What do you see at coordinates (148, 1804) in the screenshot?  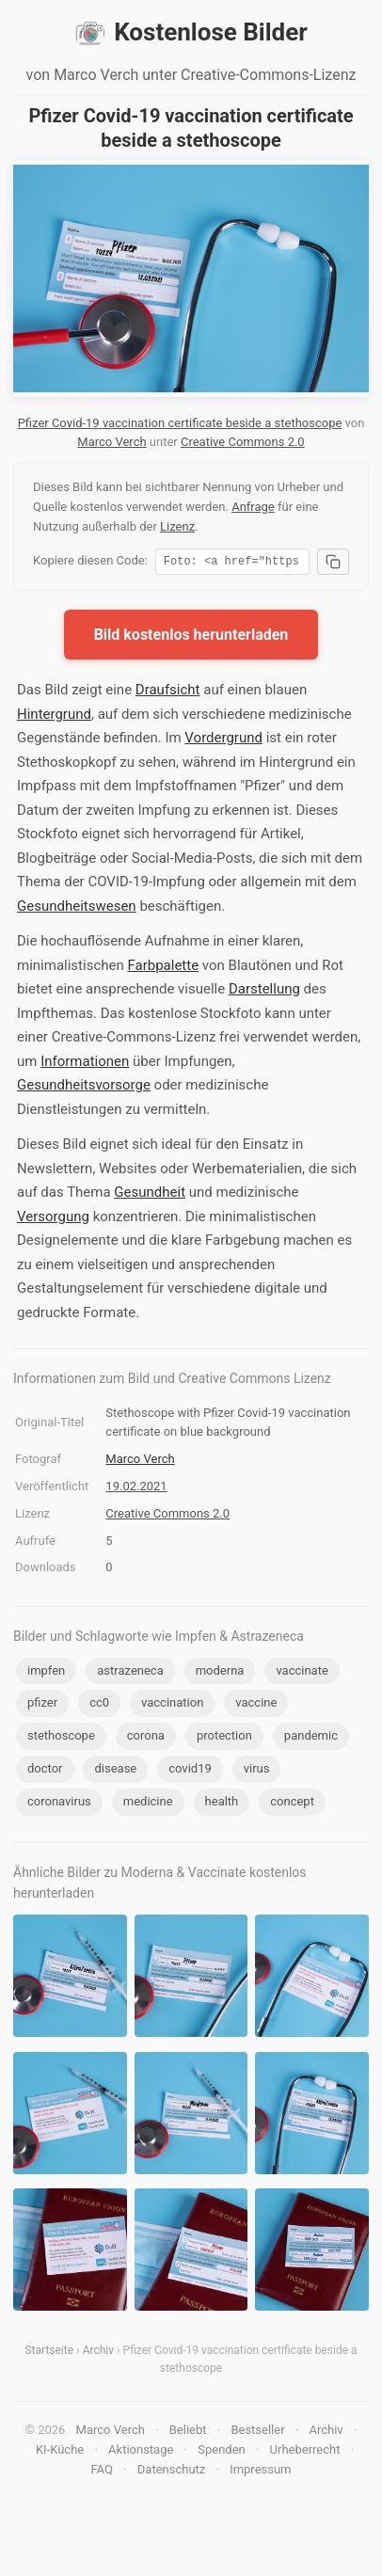 I see `medicine` at bounding box center [148, 1804].